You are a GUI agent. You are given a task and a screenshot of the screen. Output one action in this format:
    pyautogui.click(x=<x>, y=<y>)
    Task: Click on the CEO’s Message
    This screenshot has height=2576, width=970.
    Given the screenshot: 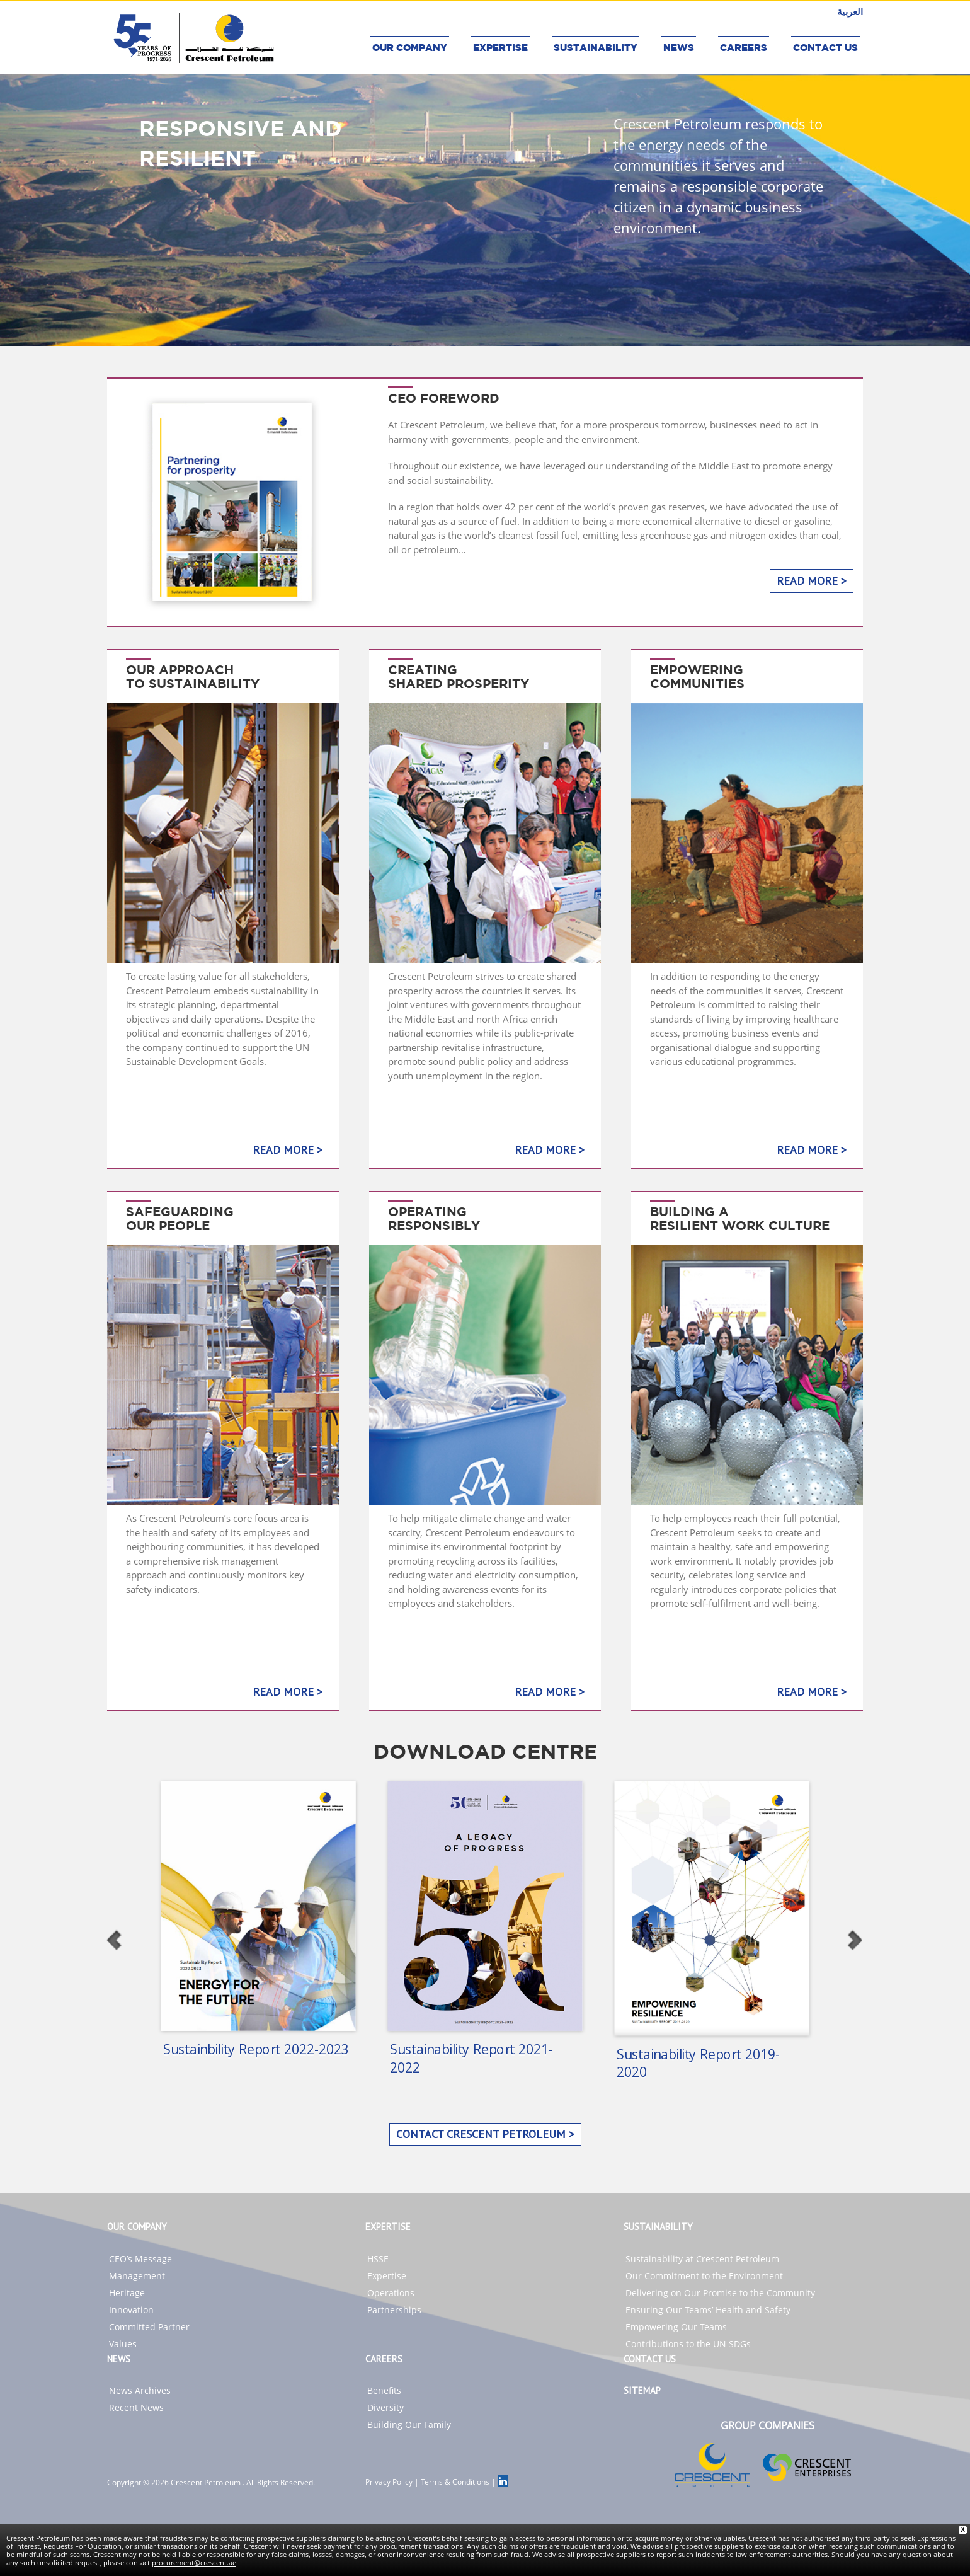 What is the action you would take?
    pyautogui.click(x=140, y=2259)
    